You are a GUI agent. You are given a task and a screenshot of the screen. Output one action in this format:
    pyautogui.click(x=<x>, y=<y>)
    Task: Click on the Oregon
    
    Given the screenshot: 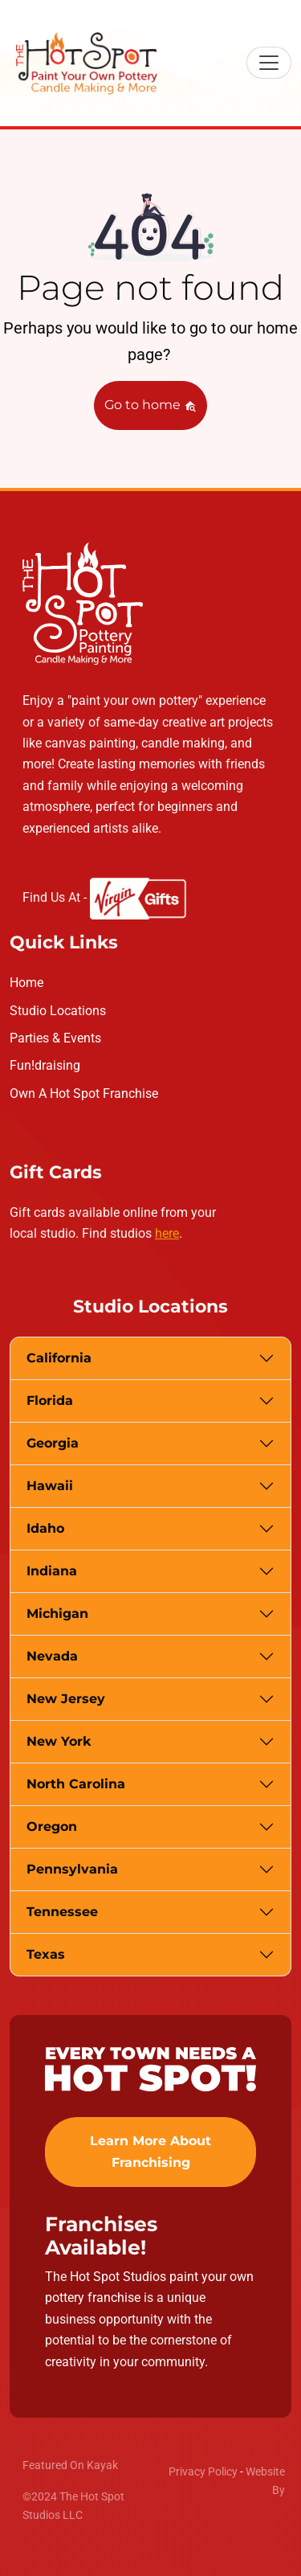 What is the action you would take?
    pyautogui.click(x=51, y=1826)
    